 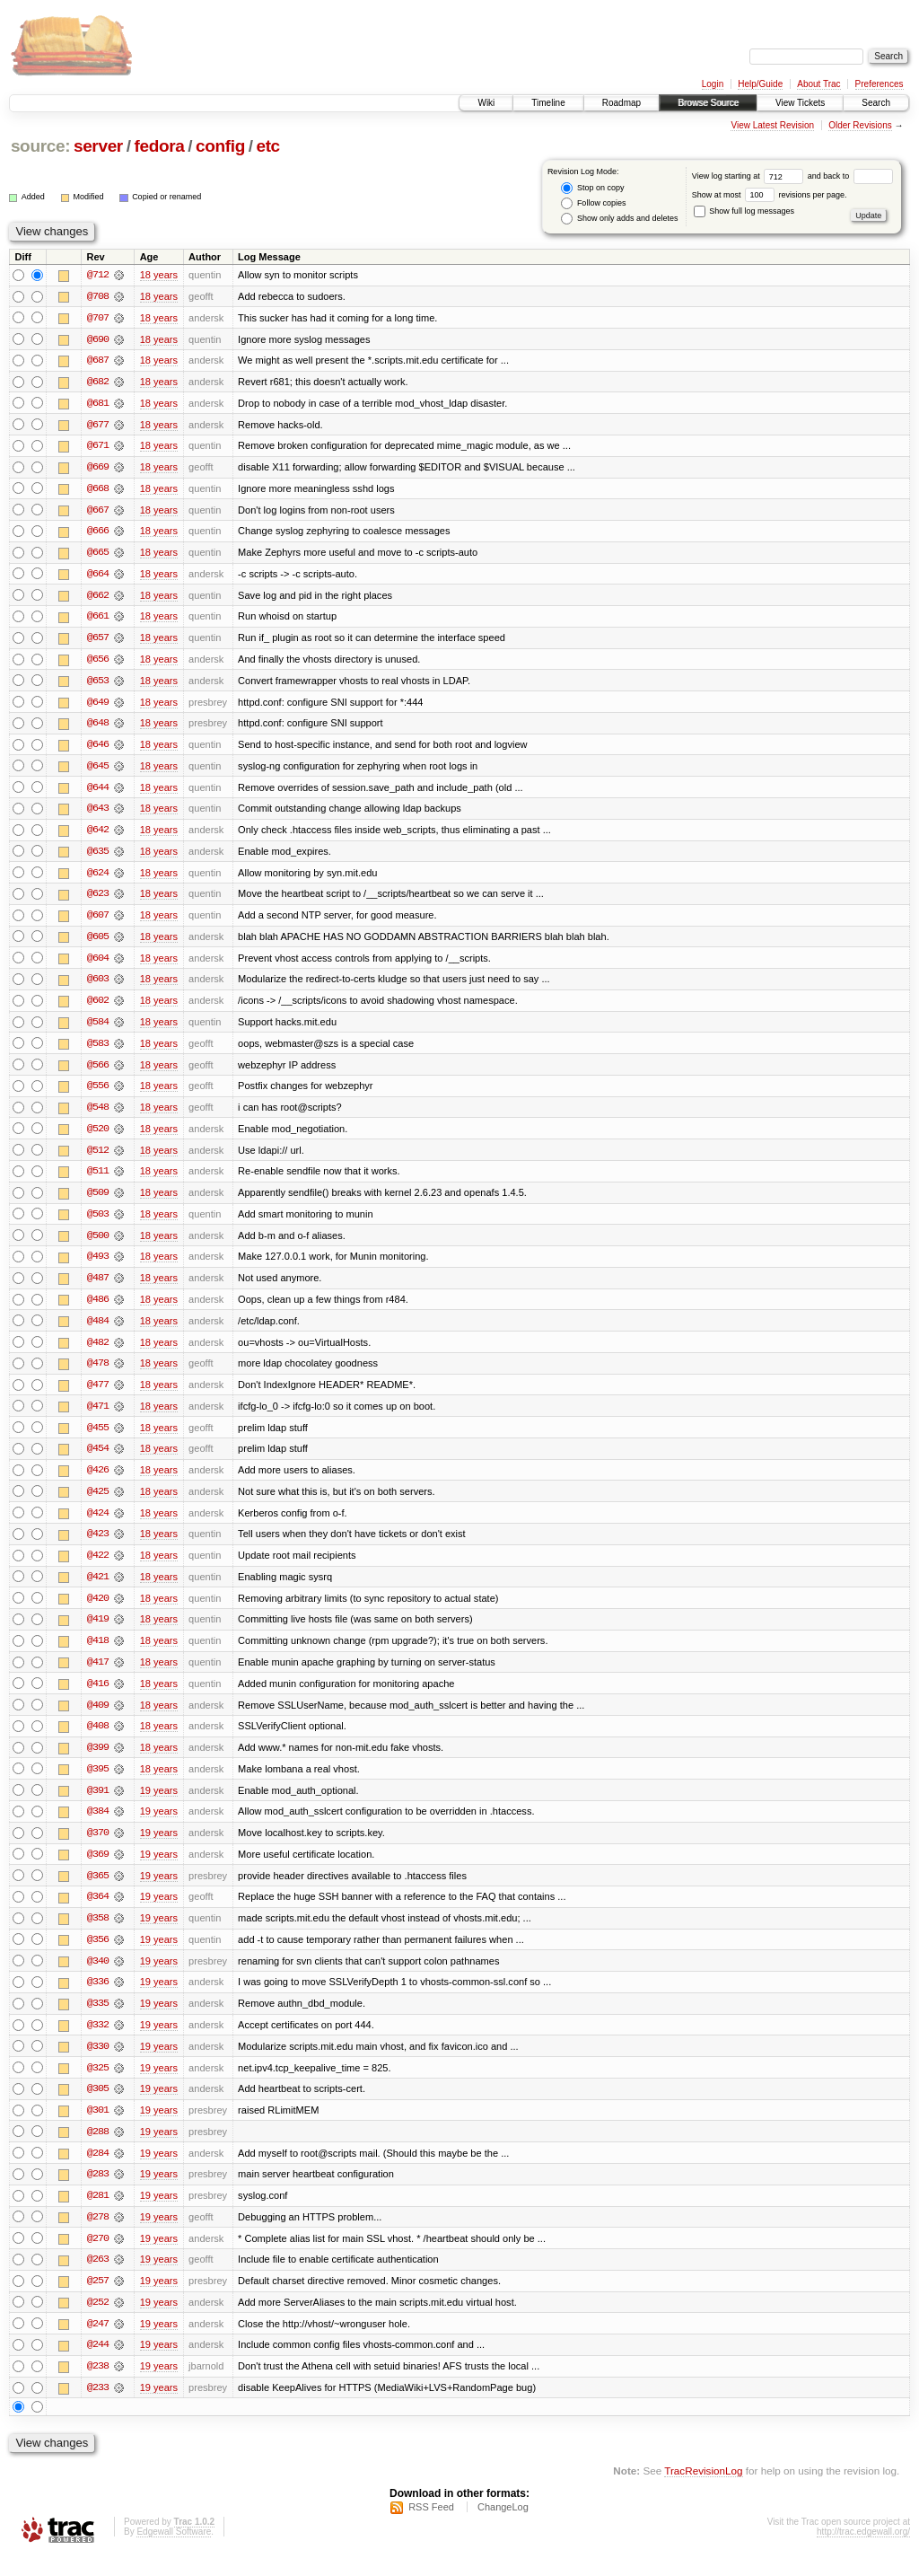 What do you see at coordinates (98, 425) in the screenshot?
I see `@677` at bounding box center [98, 425].